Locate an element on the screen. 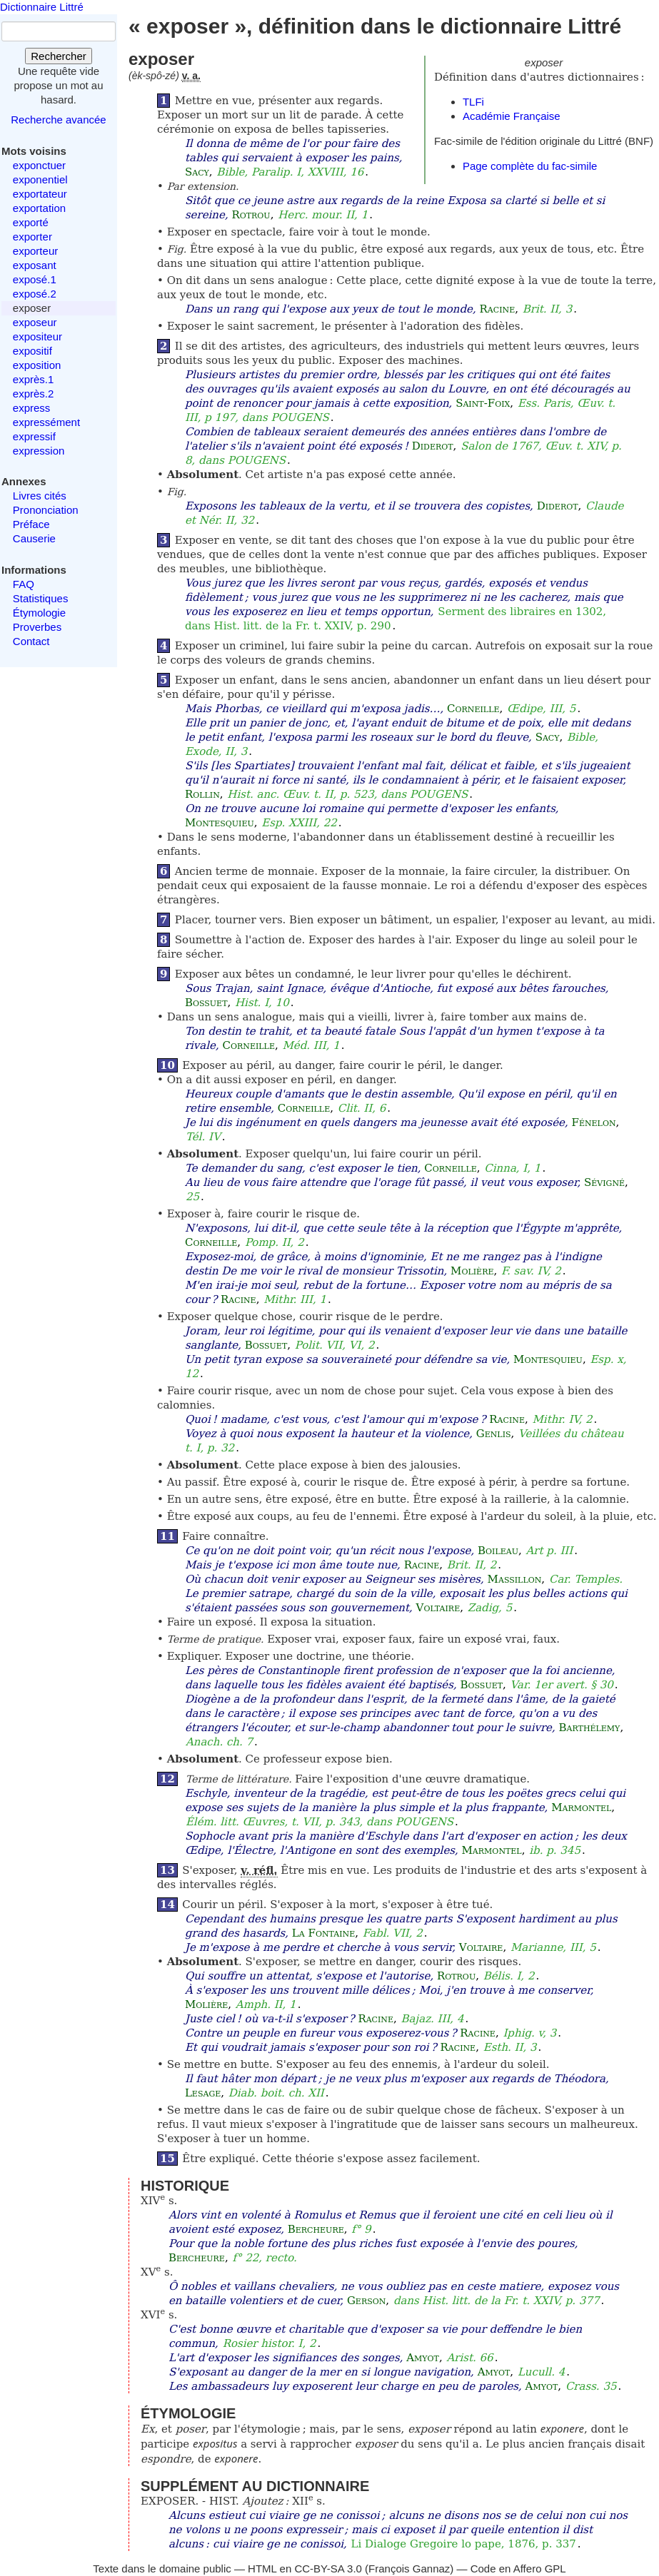  expositif is located at coordinates (32, 351).